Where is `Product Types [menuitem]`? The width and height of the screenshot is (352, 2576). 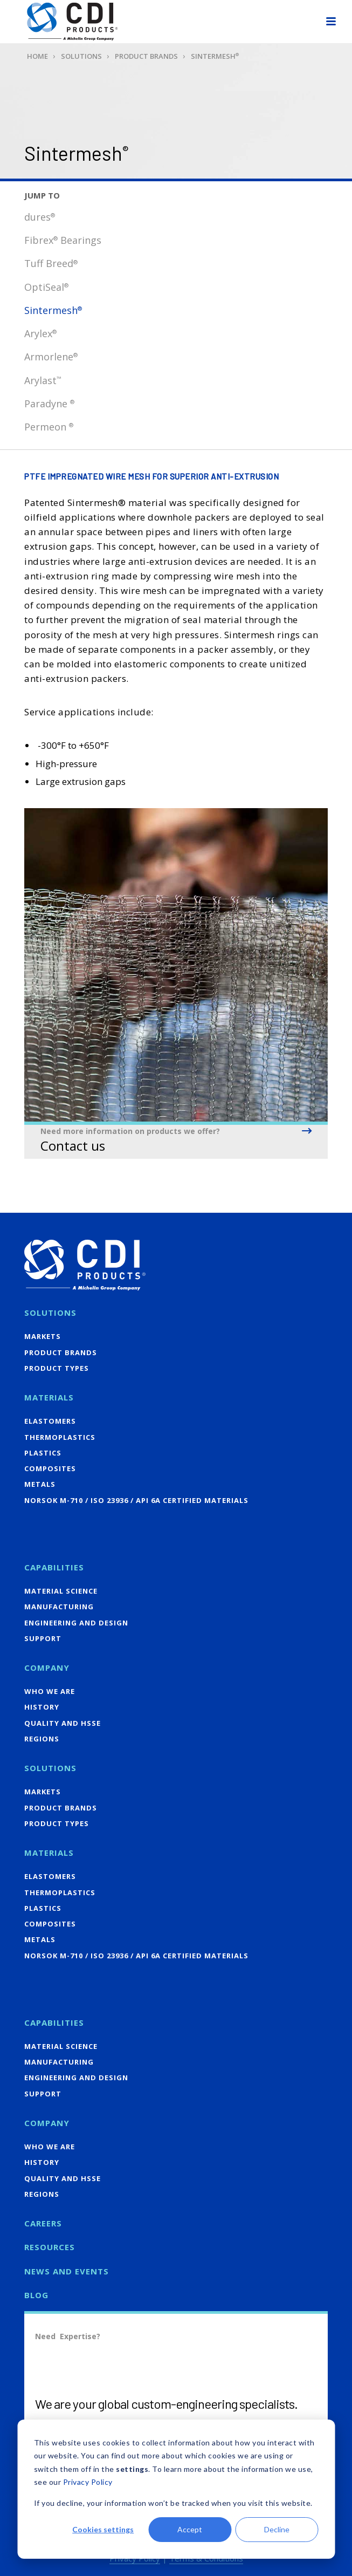
Product Types [menuitem] is located at coordinates (56, 1368).